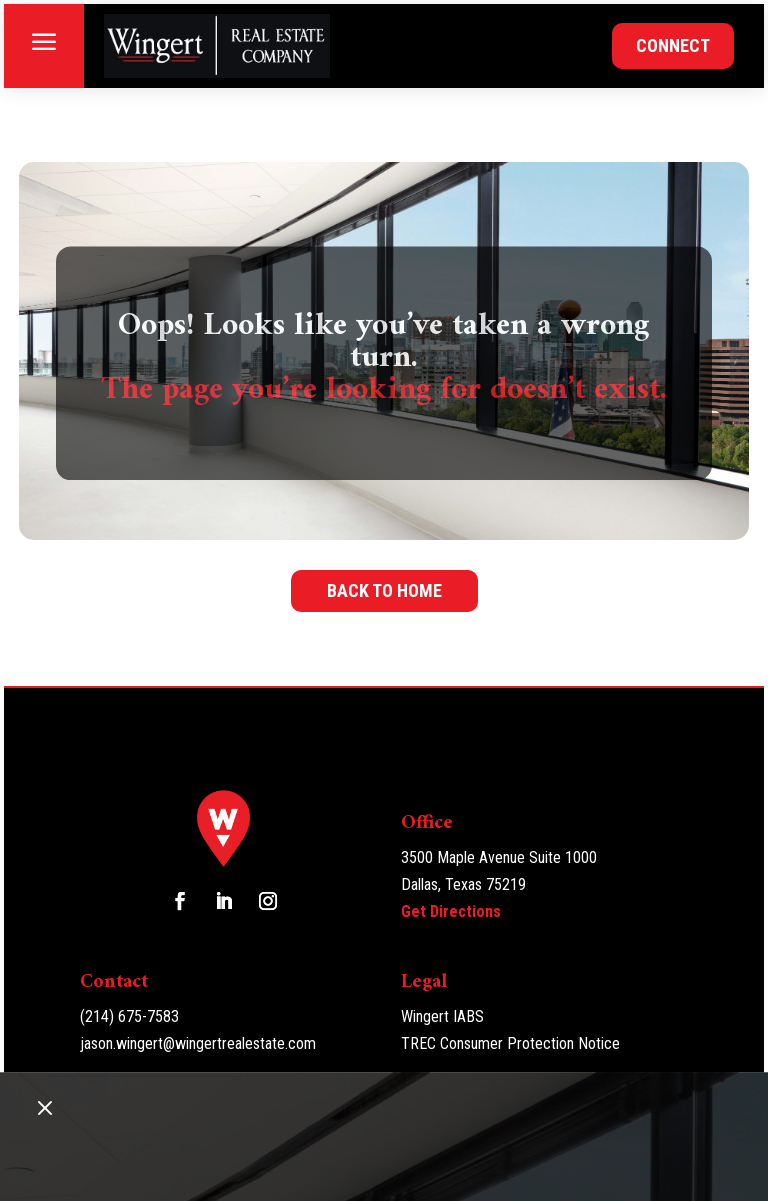 The width and height of the screenshot is (768, 1201). Describe the element at coordinates (384, 590) in the screenshot. I see `Back to home` at that location.